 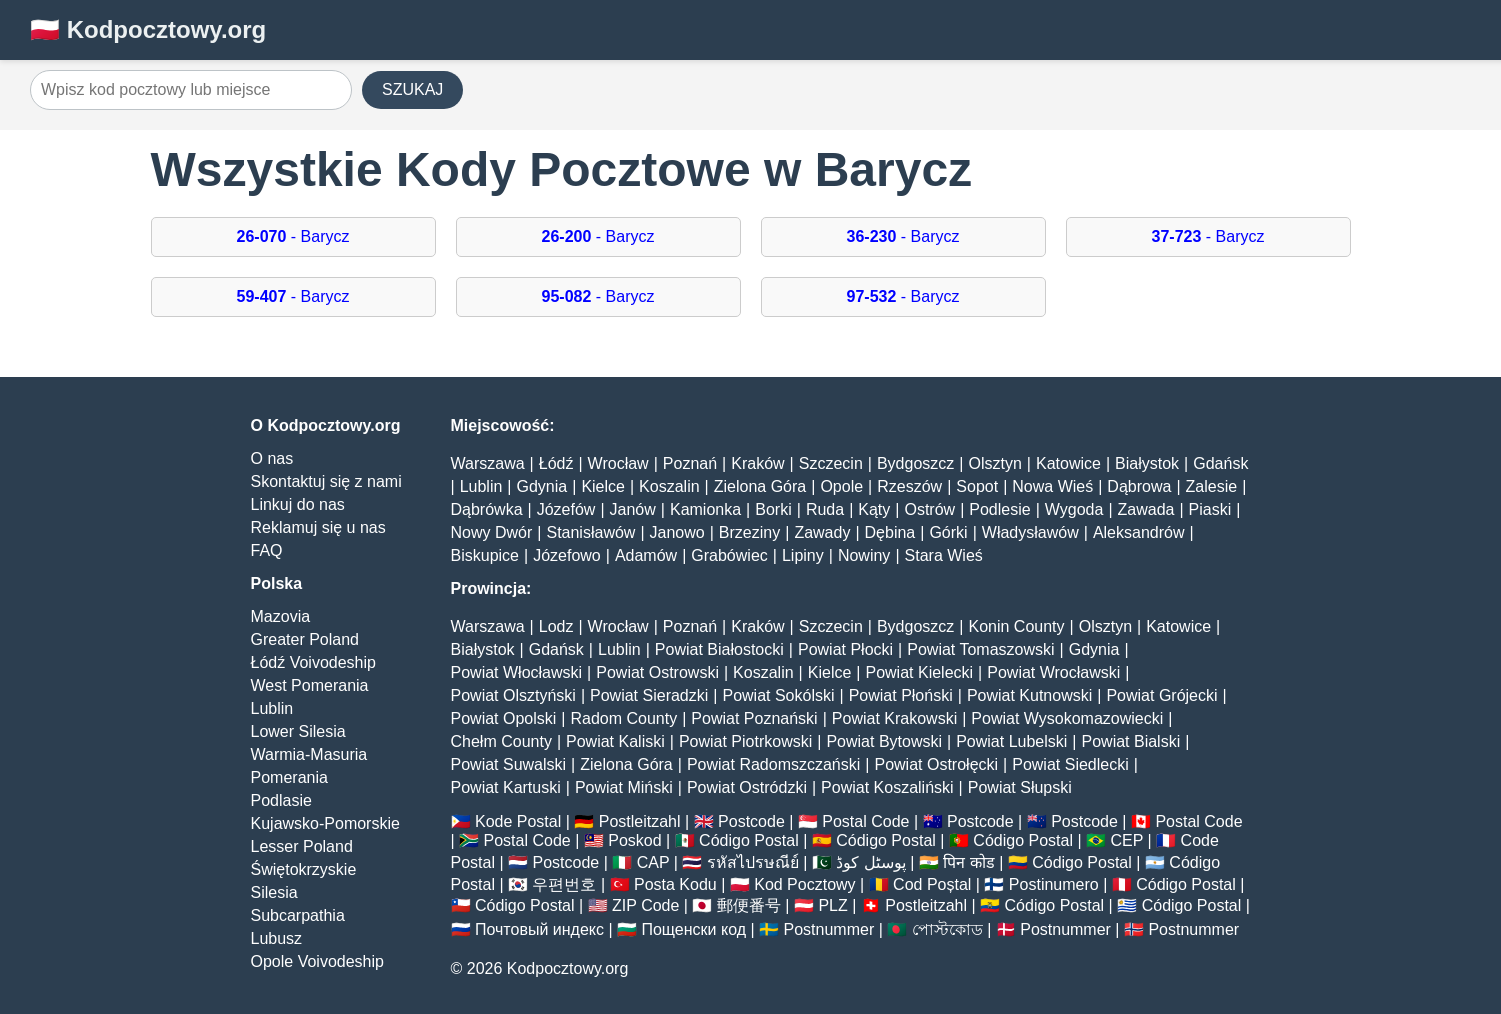 I want to click on - Barycz, so click(x=293, y=236).